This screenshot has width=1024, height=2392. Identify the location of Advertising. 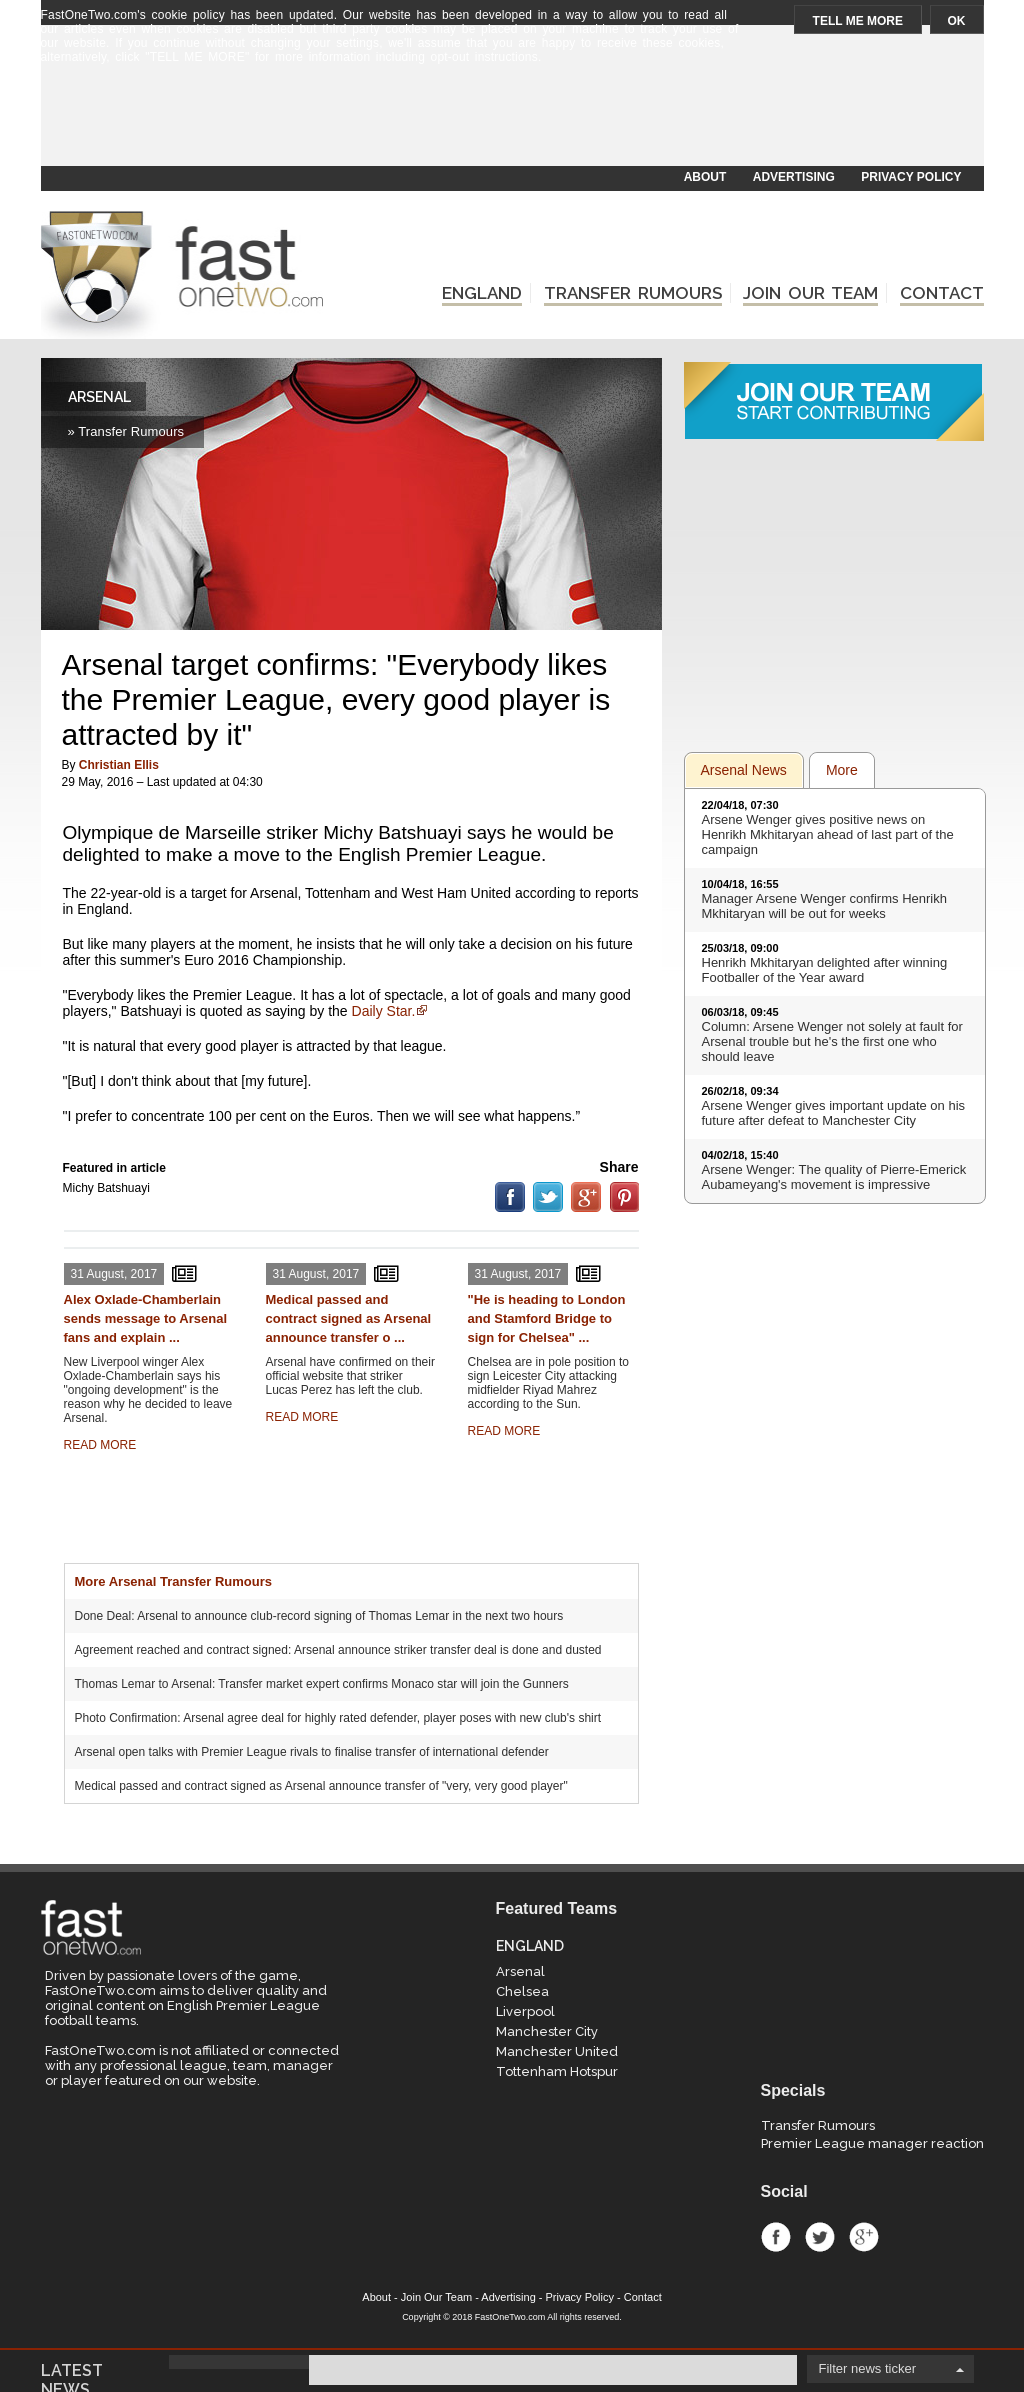
(508, 2297).